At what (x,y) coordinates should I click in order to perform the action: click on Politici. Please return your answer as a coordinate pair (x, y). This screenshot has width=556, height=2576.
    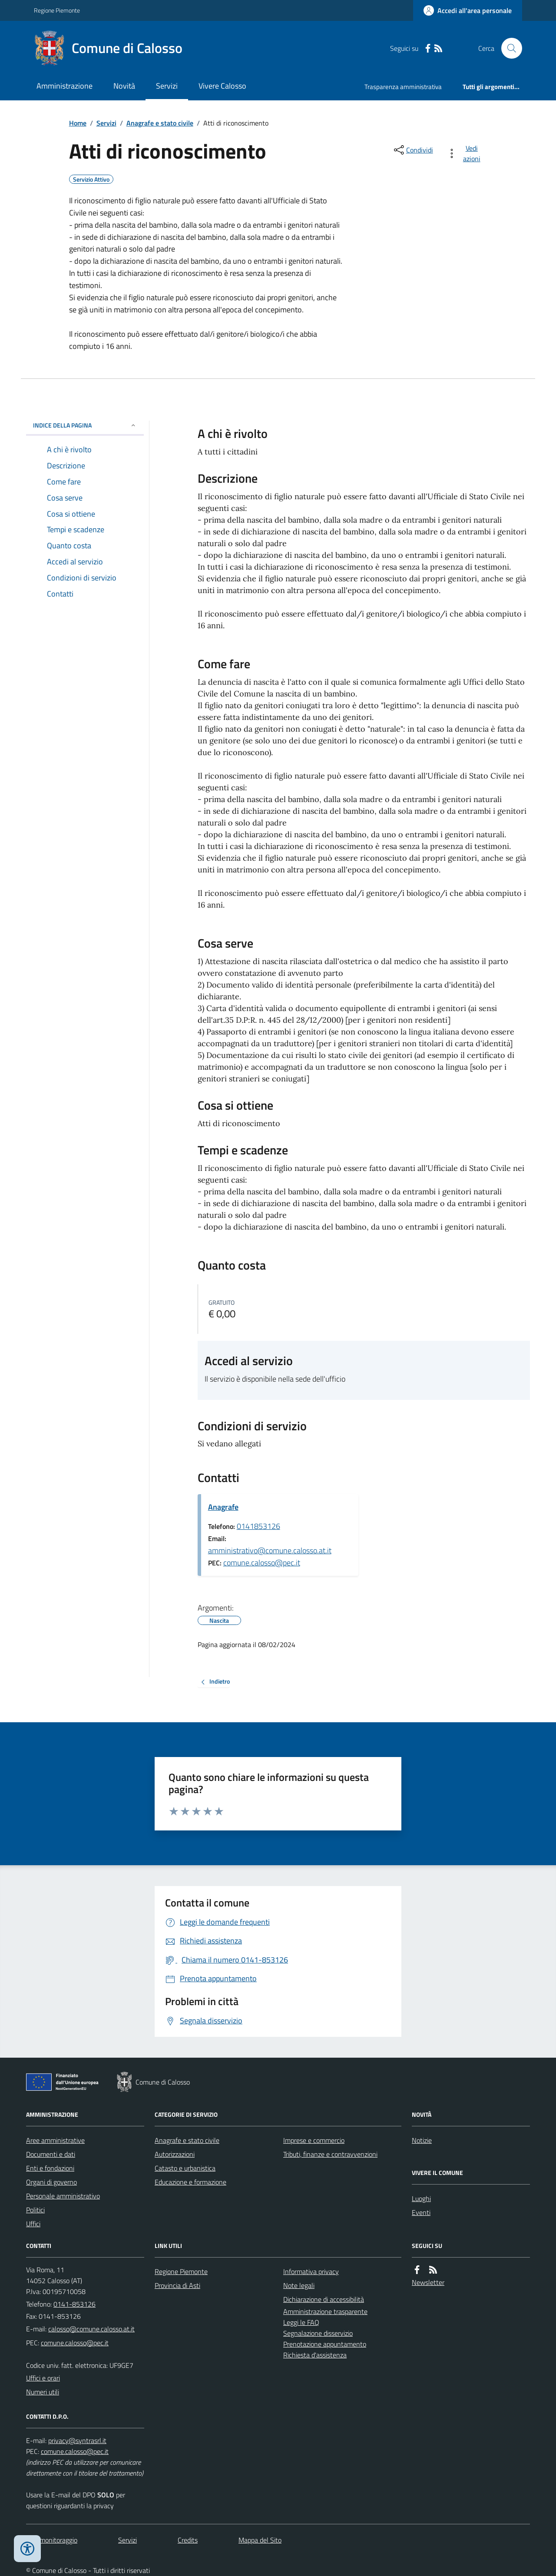
    Looking at the image, I should click on (35, 2210).